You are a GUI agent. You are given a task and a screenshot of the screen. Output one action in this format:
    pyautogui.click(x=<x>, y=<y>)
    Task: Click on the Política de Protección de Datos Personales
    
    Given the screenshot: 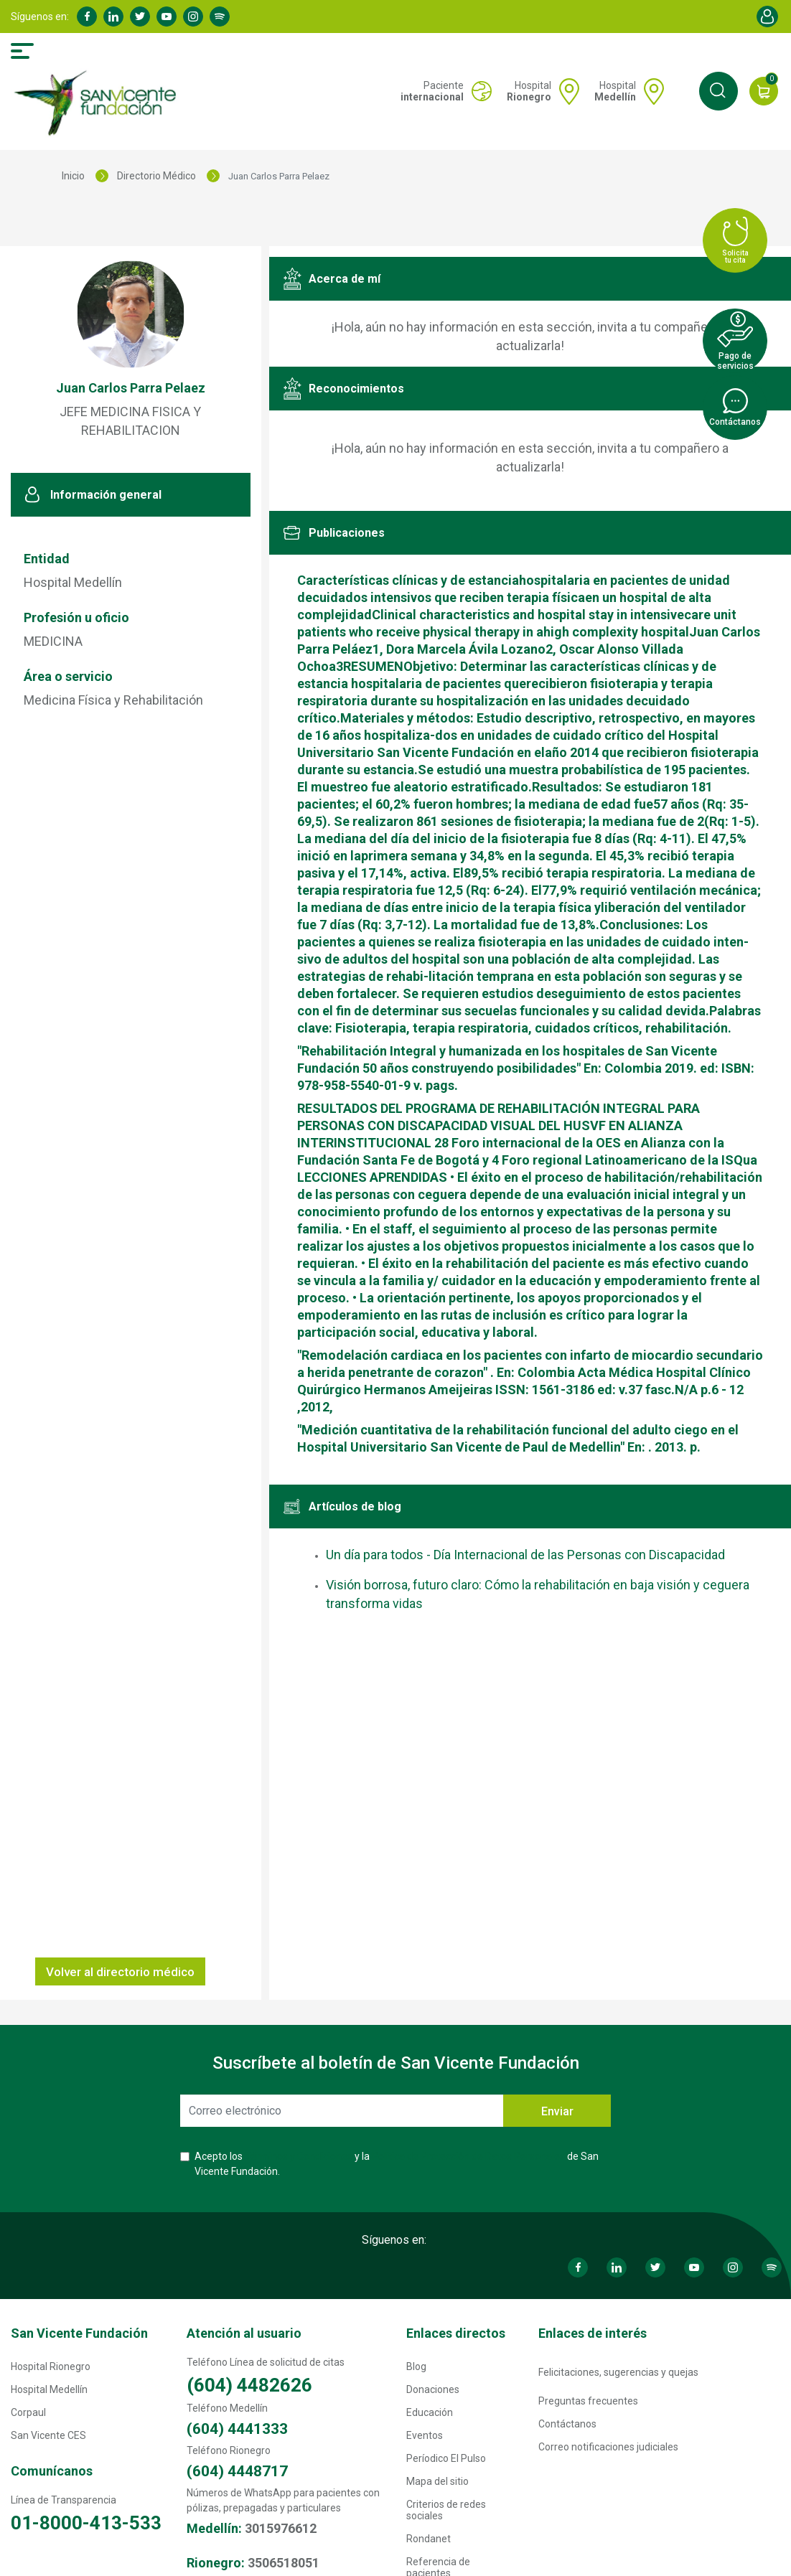 What is the action you would take?
    pyautogui.click(x=468, y=2156)
    